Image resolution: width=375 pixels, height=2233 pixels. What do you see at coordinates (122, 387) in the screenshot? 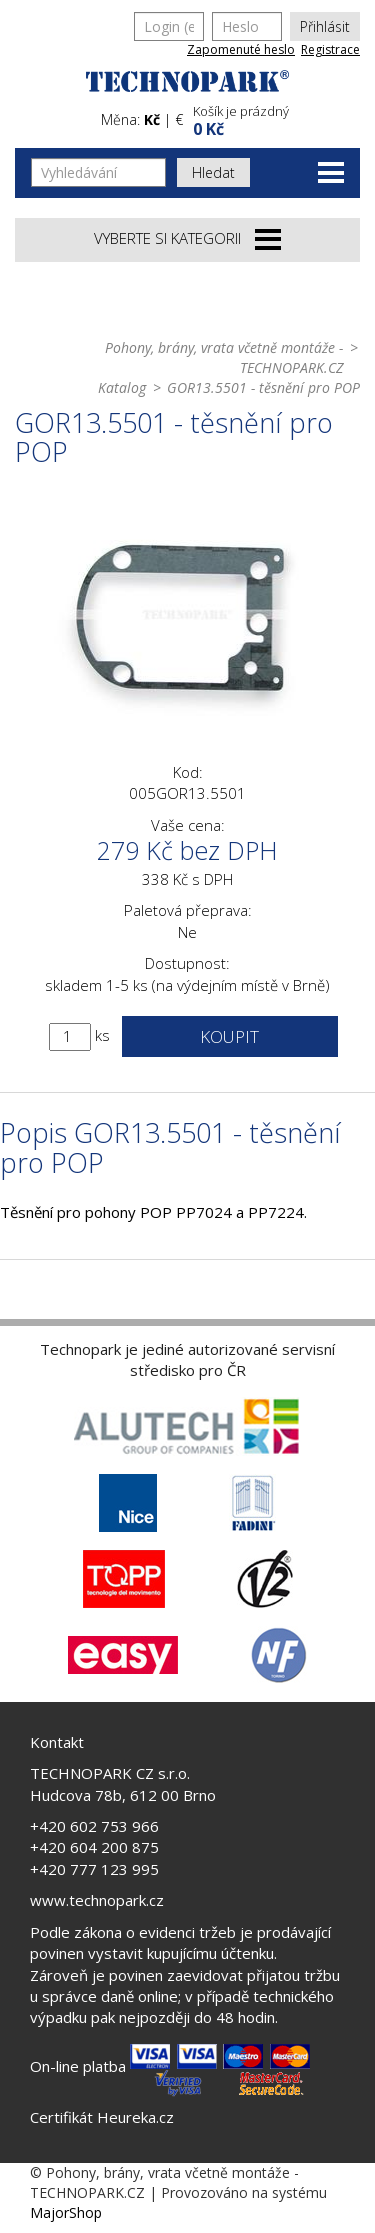
I see `Katalog` at bounding box center [122, 387].